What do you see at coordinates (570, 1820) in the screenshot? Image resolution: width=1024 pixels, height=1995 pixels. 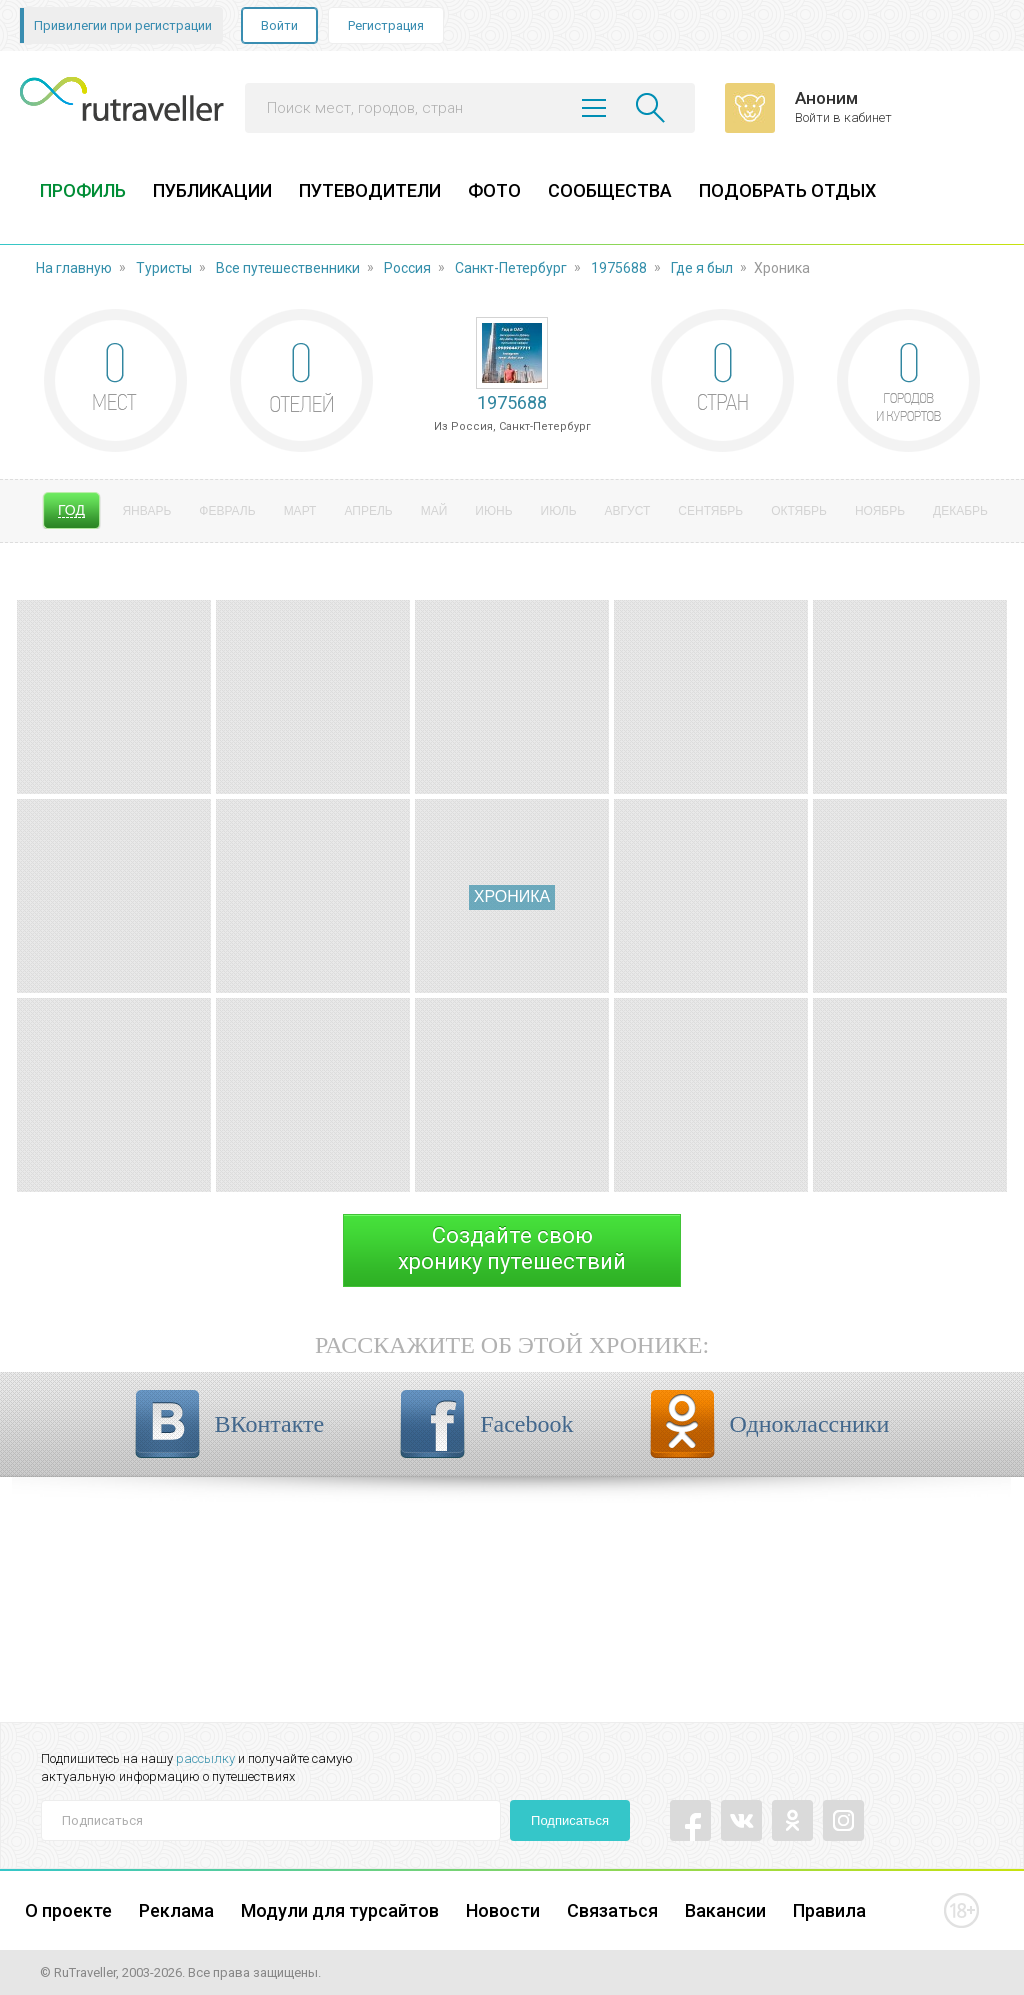 I see `Подписаться` at bounding box center [570, 1820].